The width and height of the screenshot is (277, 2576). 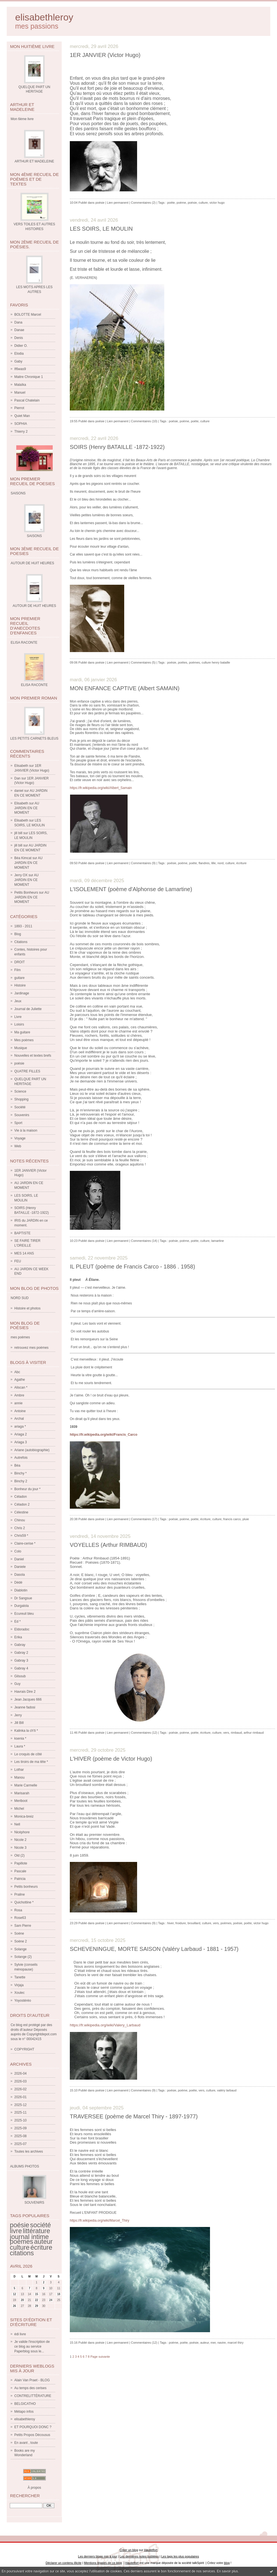 I want to click on poète, so click(x=171, y=202).